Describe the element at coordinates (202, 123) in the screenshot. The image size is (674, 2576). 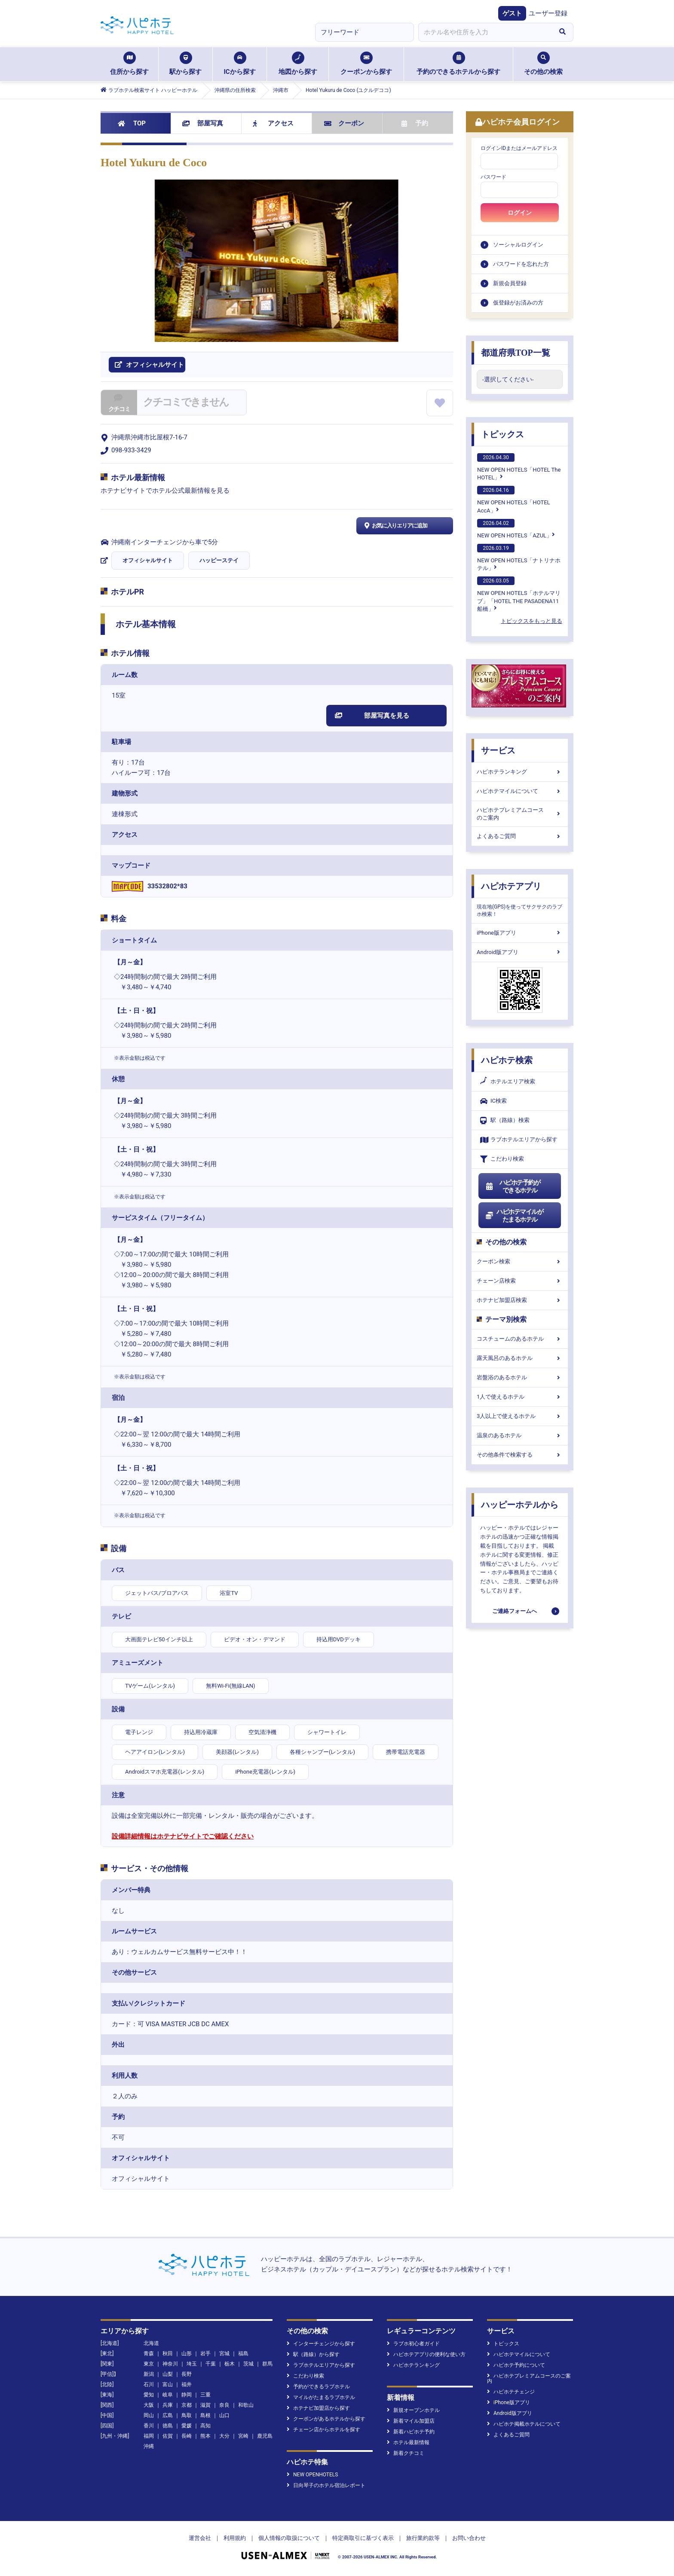
I see `部屋写真` at that location.